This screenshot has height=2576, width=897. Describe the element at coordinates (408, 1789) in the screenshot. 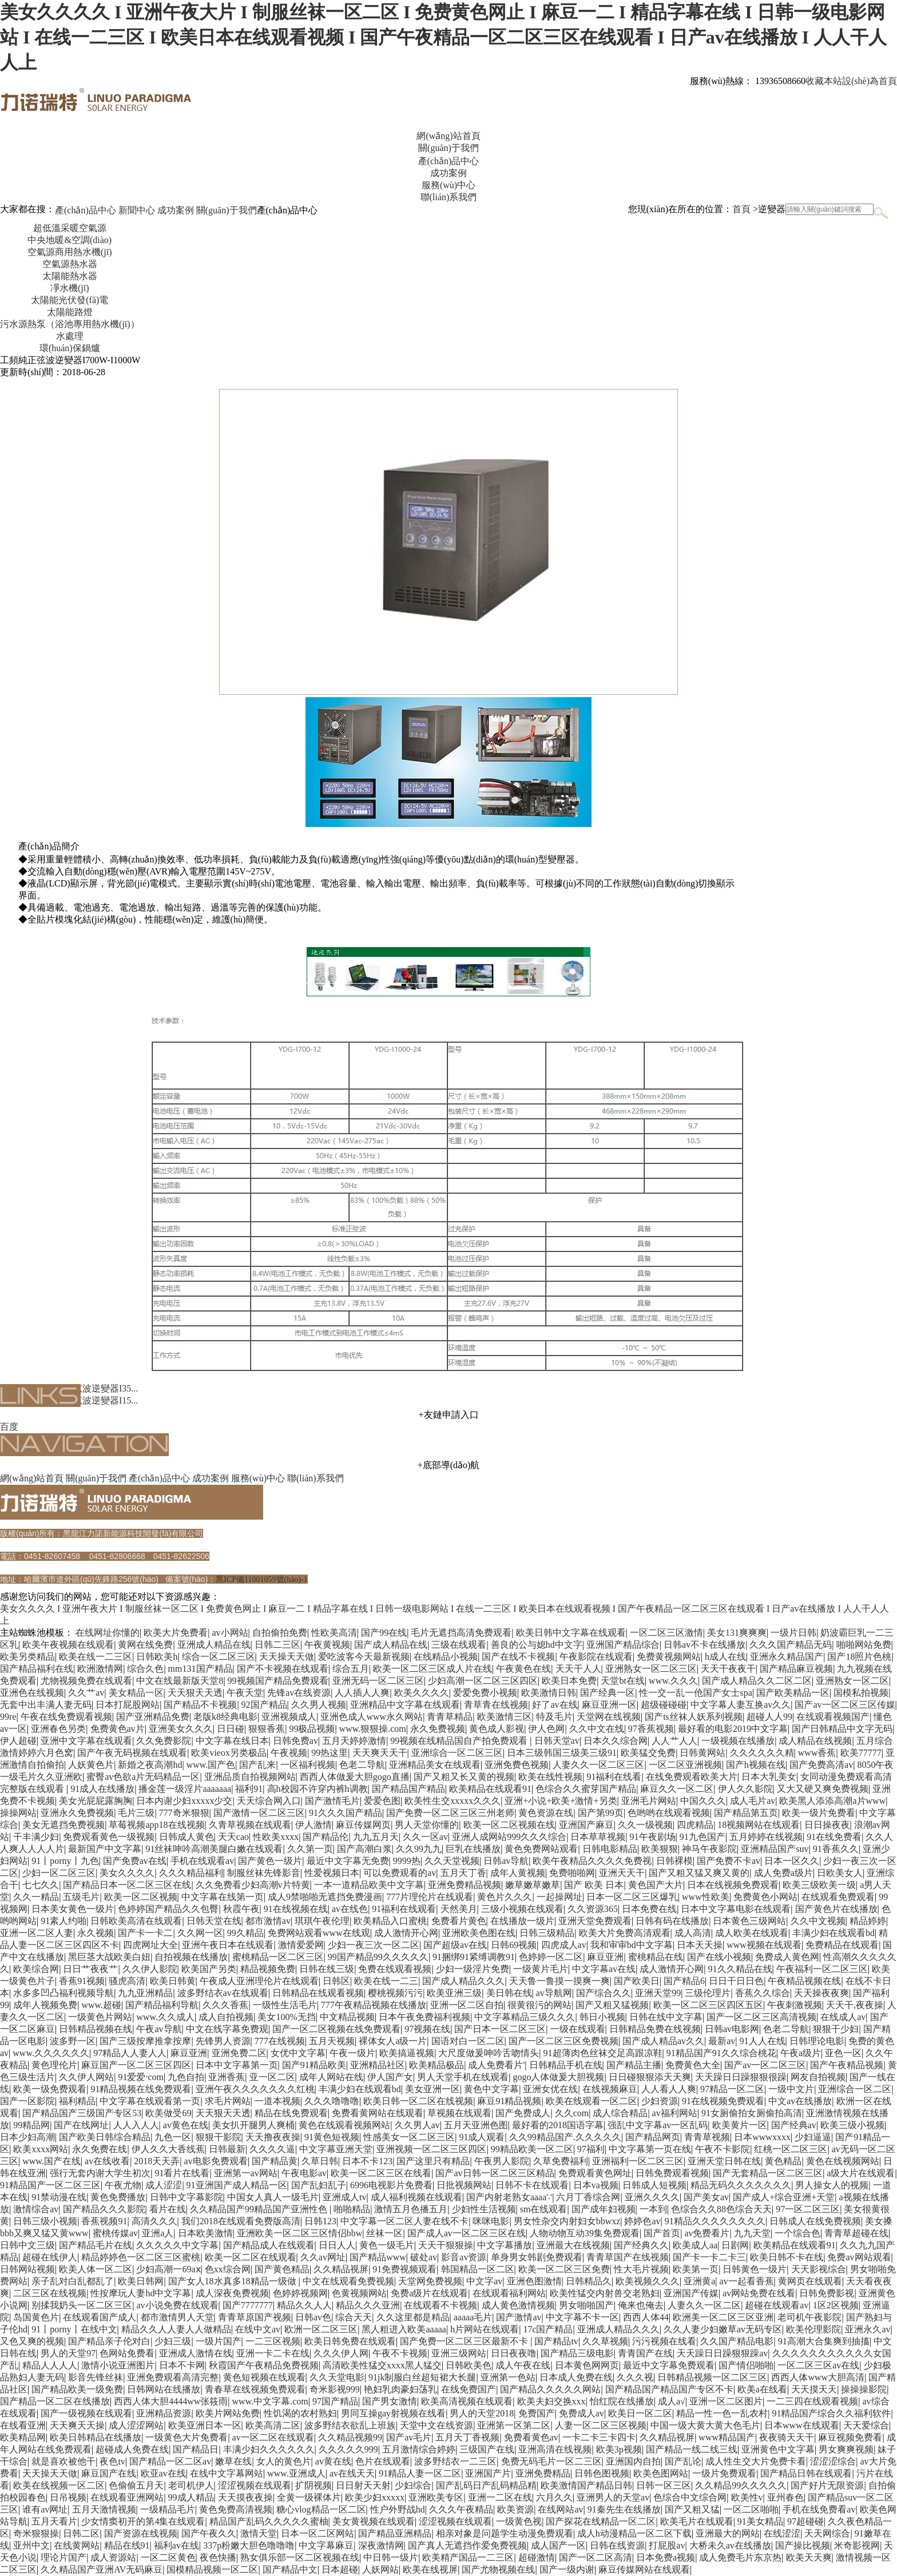

I see `国产精品国产精品` at that location.